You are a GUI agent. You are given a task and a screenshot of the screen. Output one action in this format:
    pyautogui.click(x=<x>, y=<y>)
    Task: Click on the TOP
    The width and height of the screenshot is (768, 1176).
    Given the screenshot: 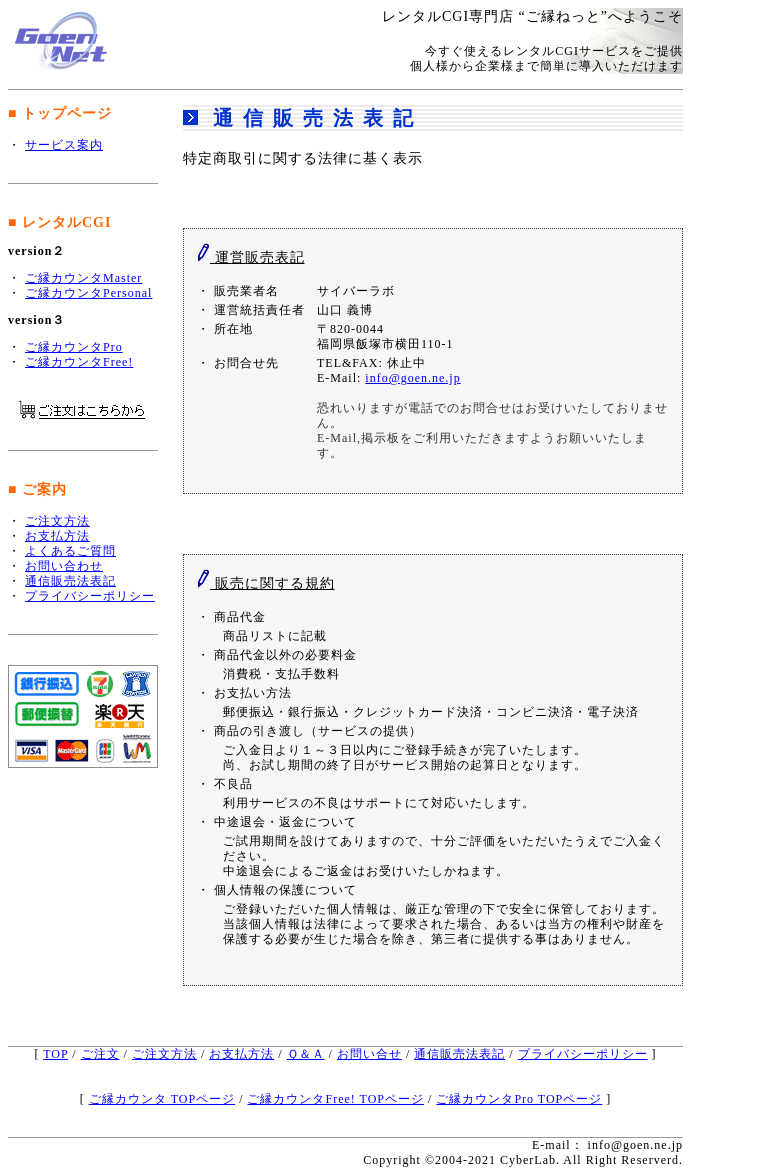 What is the action you would take?
    pyautogui.click(x=55, y=1054)
    